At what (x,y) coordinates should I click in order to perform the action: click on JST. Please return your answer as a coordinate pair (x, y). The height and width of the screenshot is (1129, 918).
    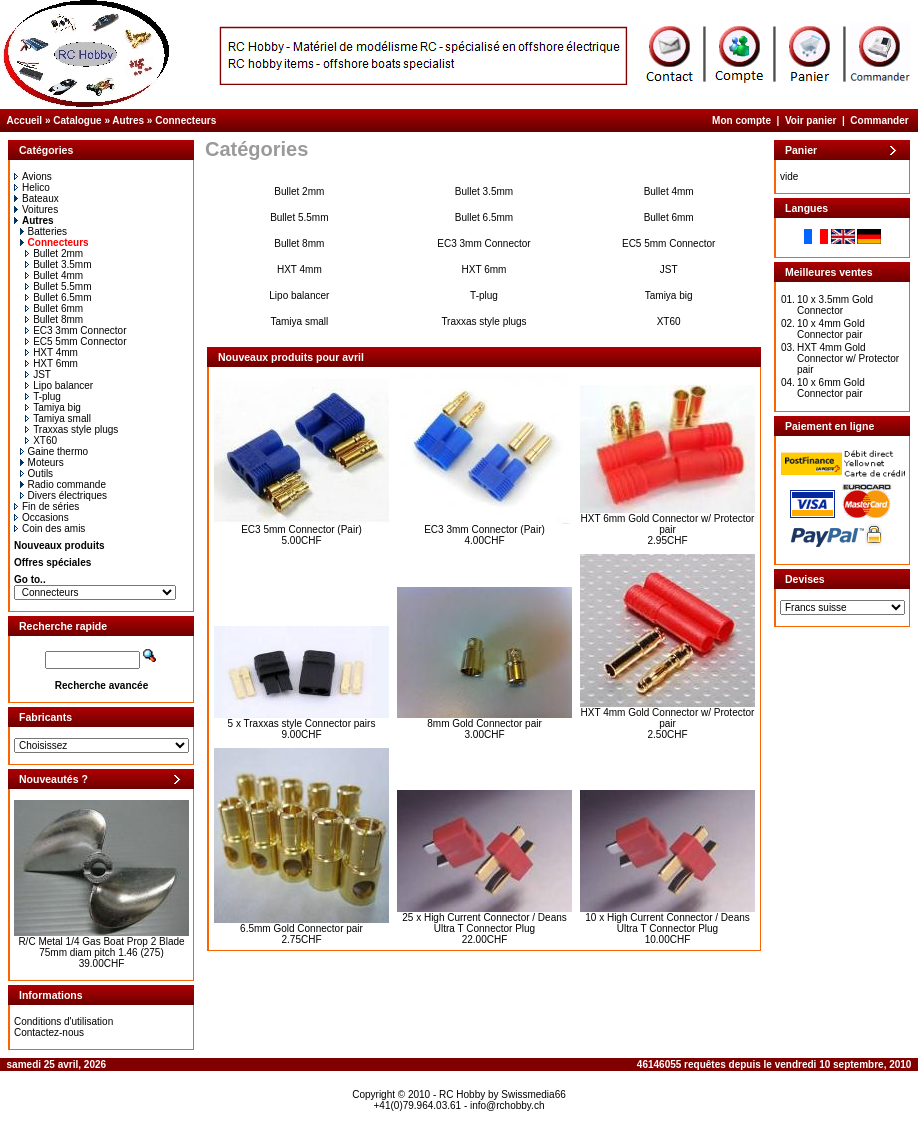
    Looking at the image, I should click on (38, 374).